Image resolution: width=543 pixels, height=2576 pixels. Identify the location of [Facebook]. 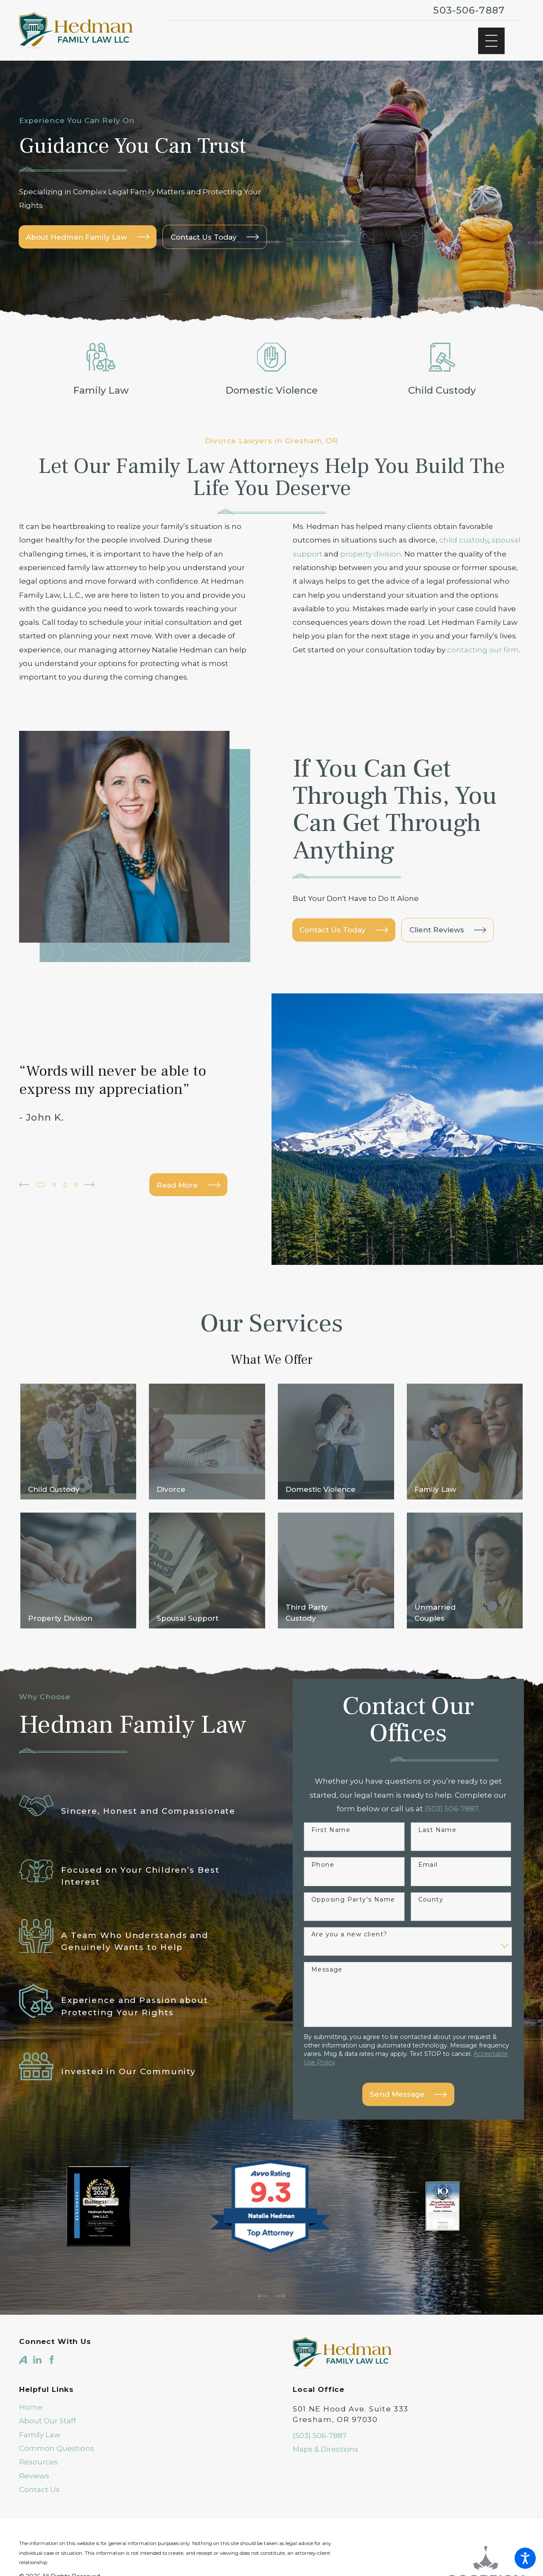
(52, 2353).